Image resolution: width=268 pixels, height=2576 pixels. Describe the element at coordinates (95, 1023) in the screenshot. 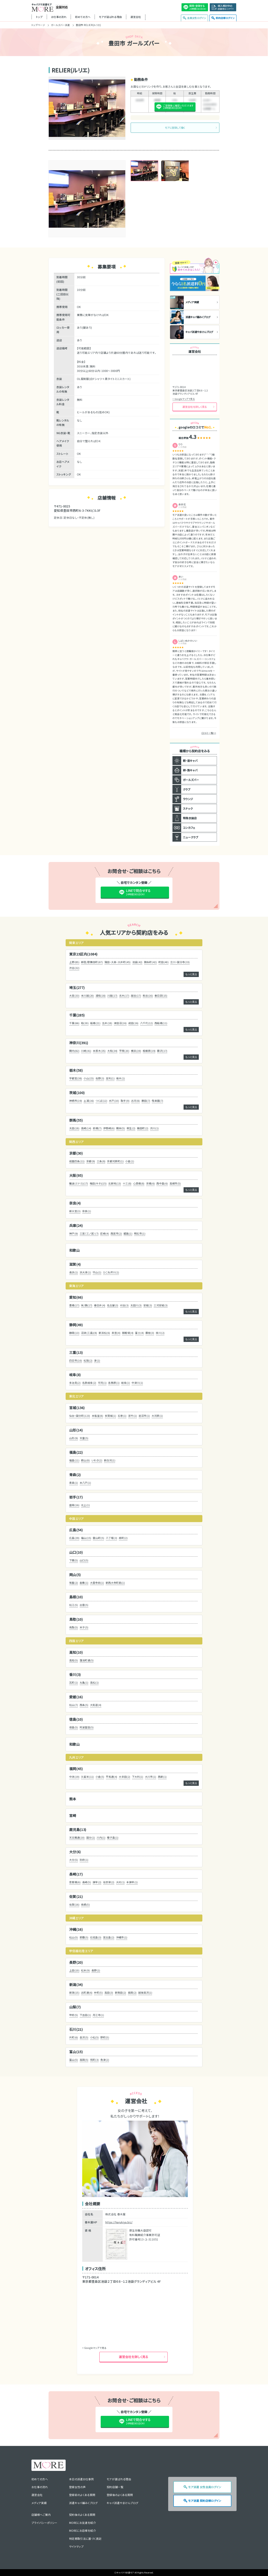

I see `船橋(21)` at that location.